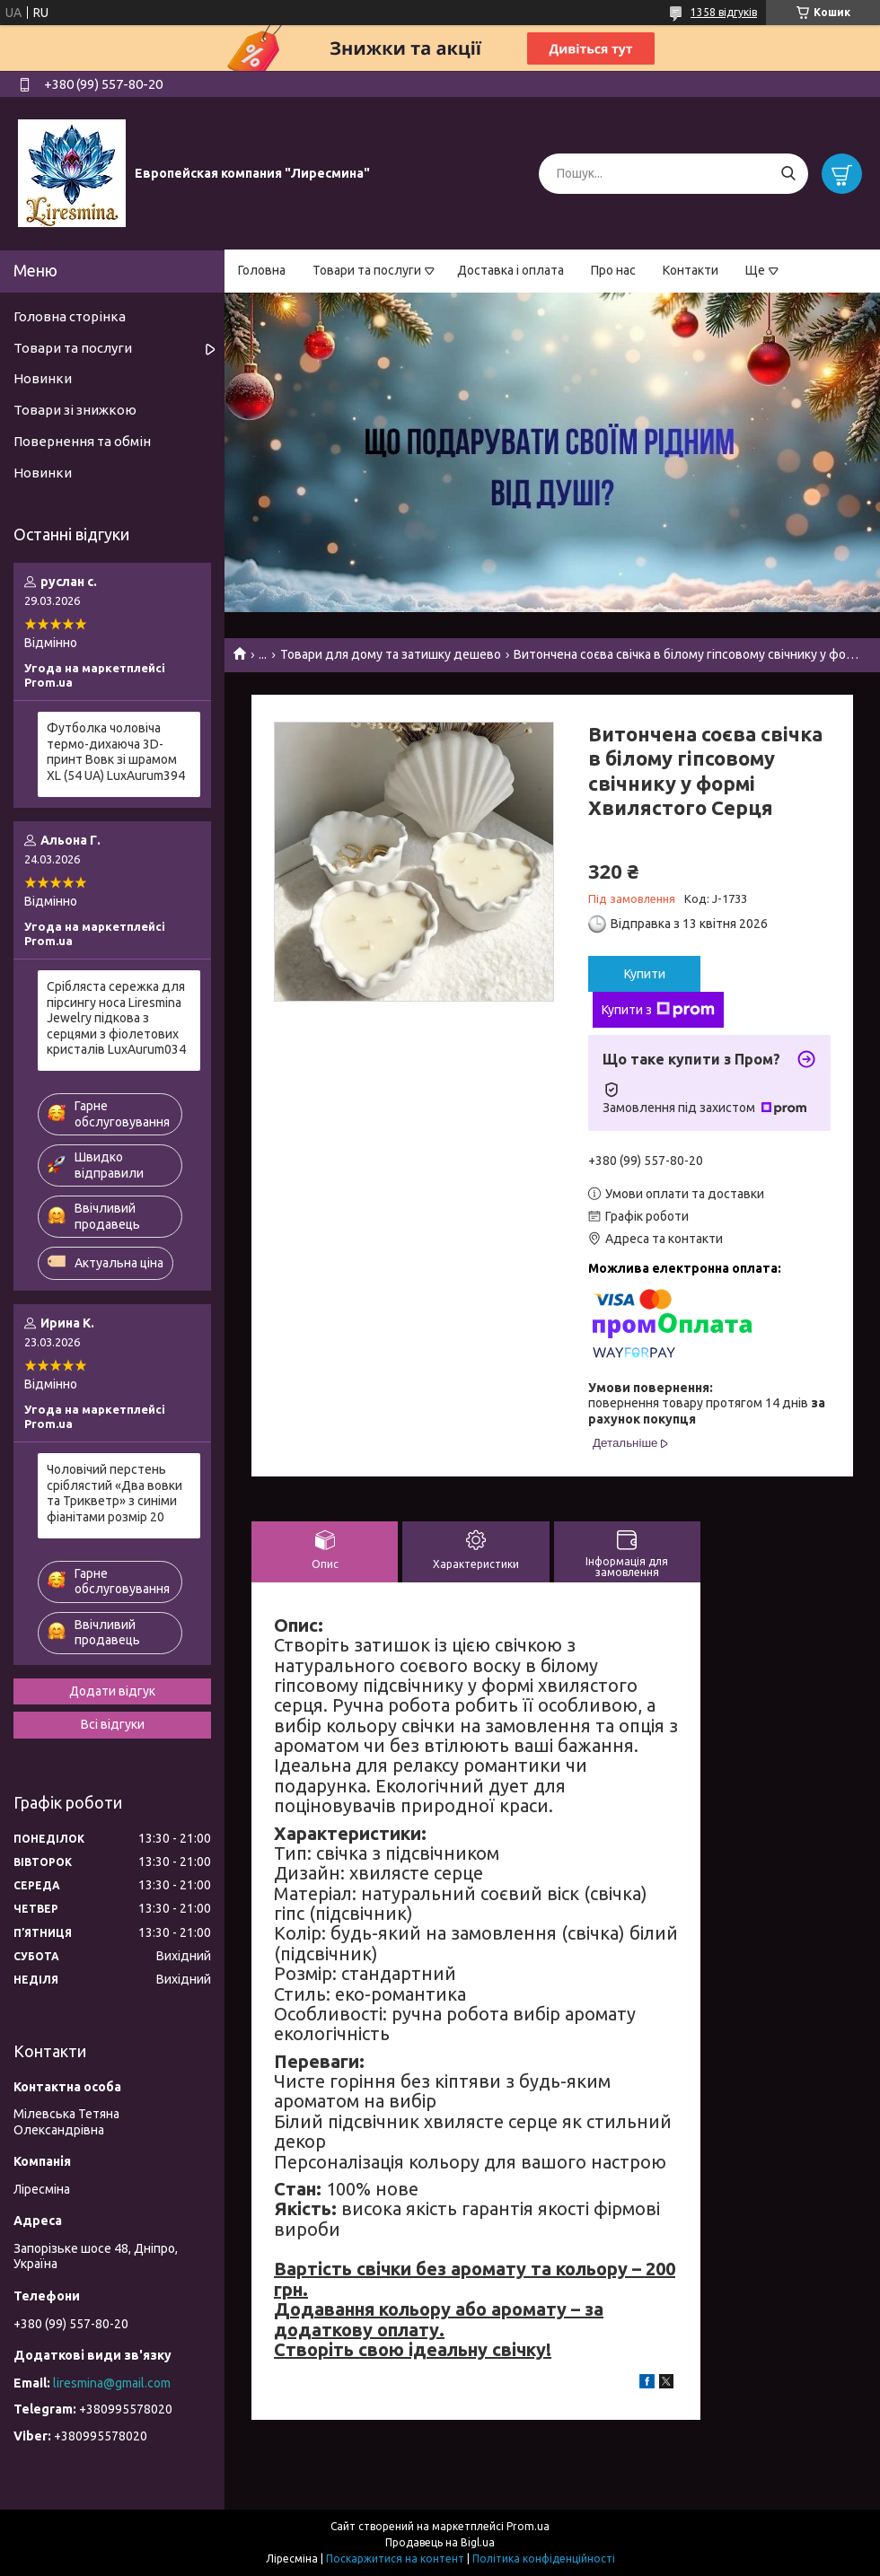 Image resolution: width=880 pixels, height=2576 pixels. What do you see at coordinates (543, 2558) in the screenshot?
I see `Політика конфіденційності` at bounding box center [543, 2558].